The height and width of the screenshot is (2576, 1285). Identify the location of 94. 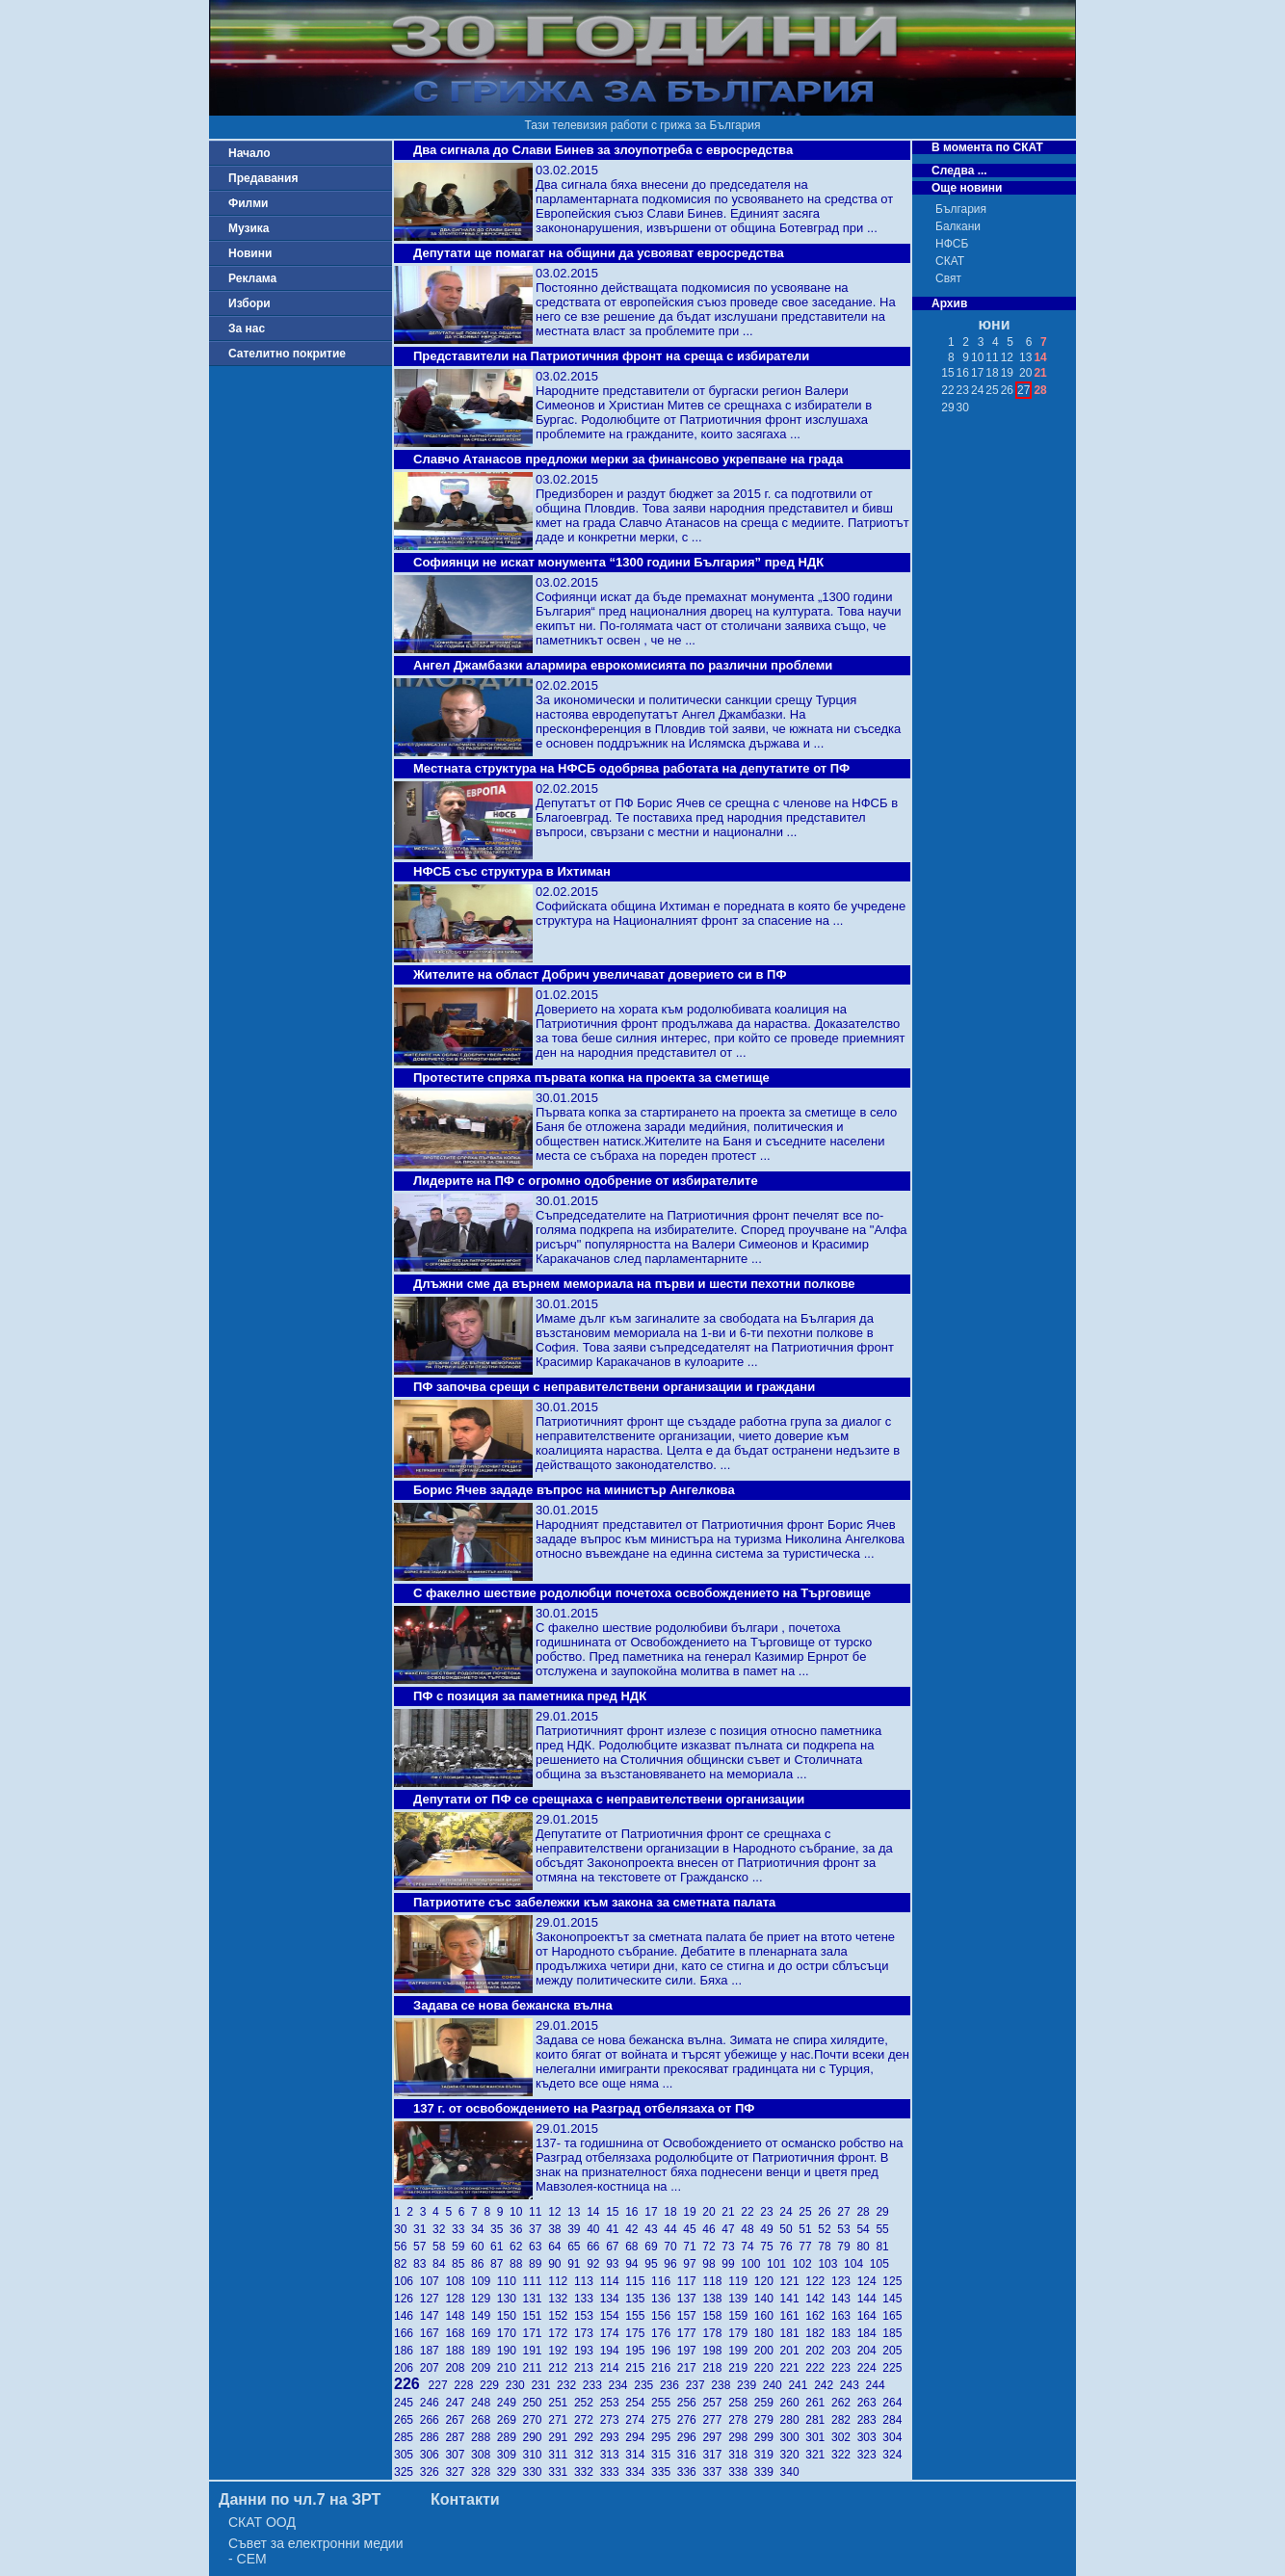
(634, 2264).